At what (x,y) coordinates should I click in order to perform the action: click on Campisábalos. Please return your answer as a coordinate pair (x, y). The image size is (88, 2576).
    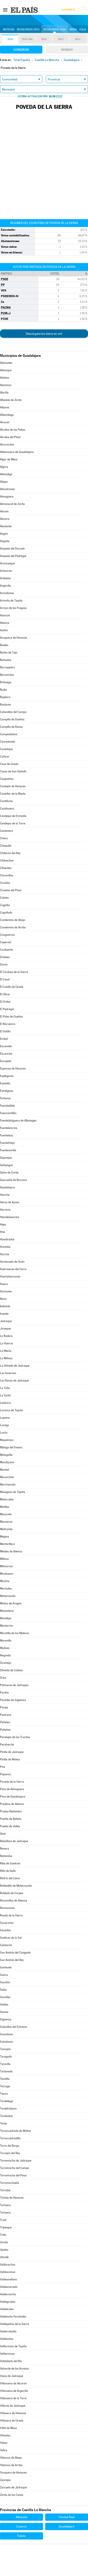
    Looking at the image, I should click on (8, 734).